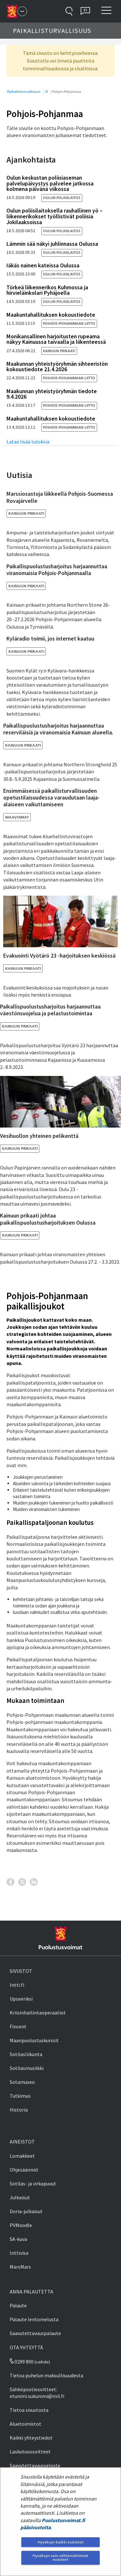 This screenshot has height=2576, width=121. Describe the element at coordinates (21, 1998) in the screenshot. I see `Upseeriksi` at that location.